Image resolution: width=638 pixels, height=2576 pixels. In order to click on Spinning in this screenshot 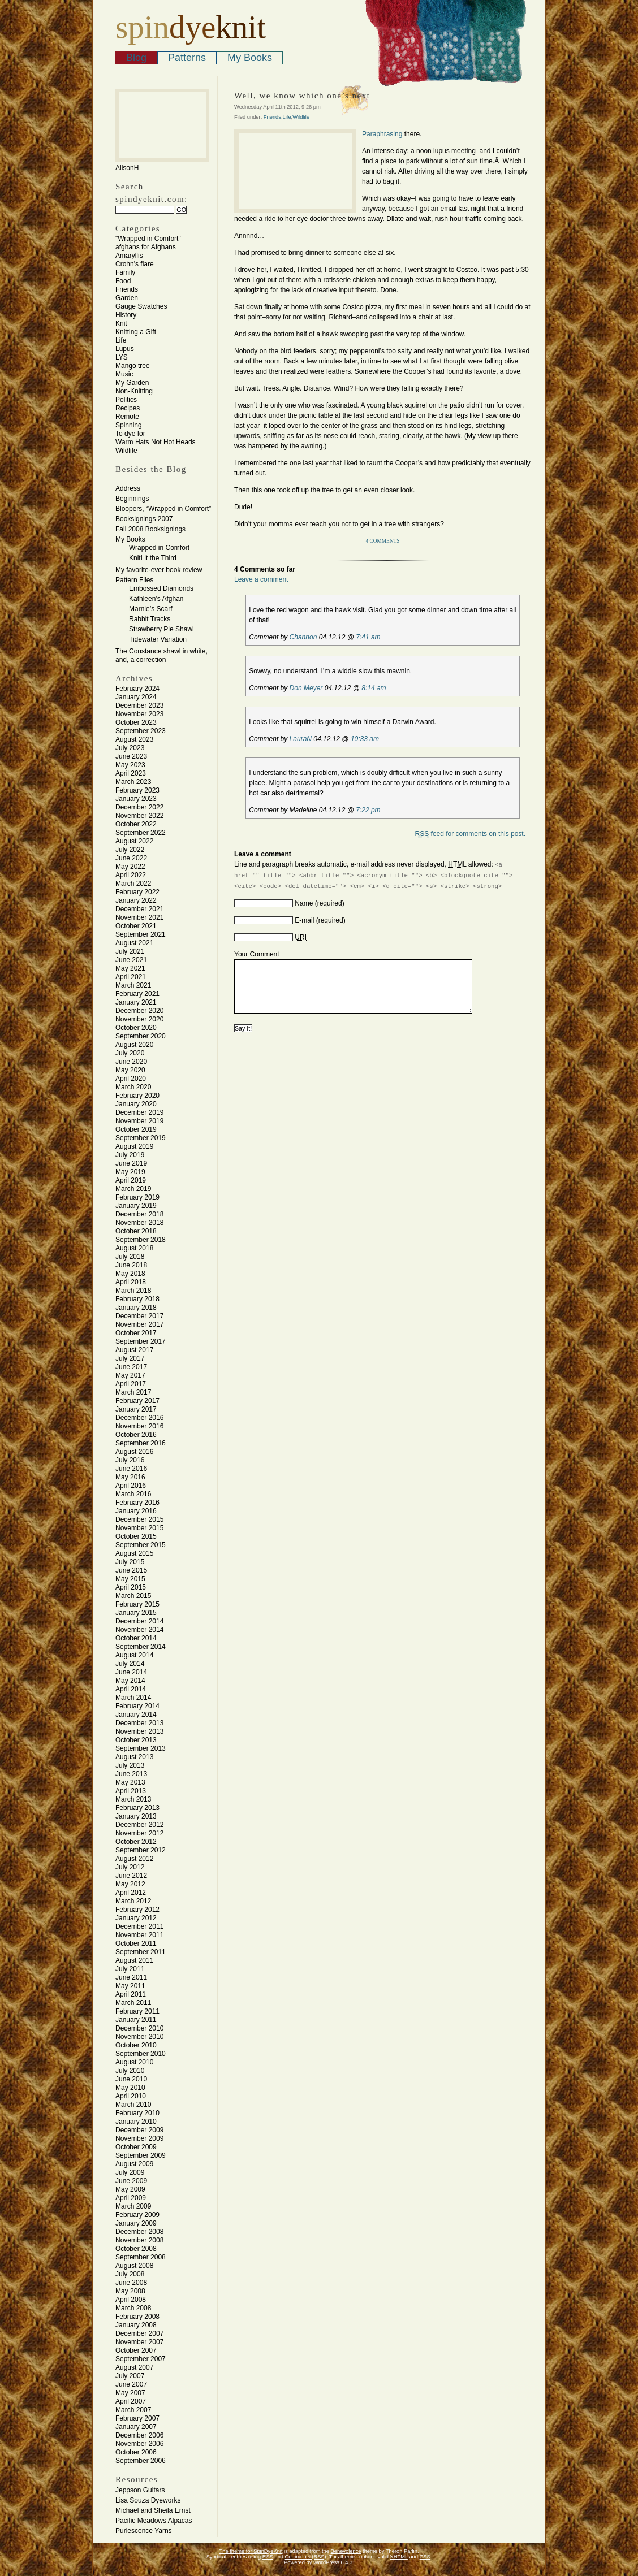, I will do `click(128, 425)`.